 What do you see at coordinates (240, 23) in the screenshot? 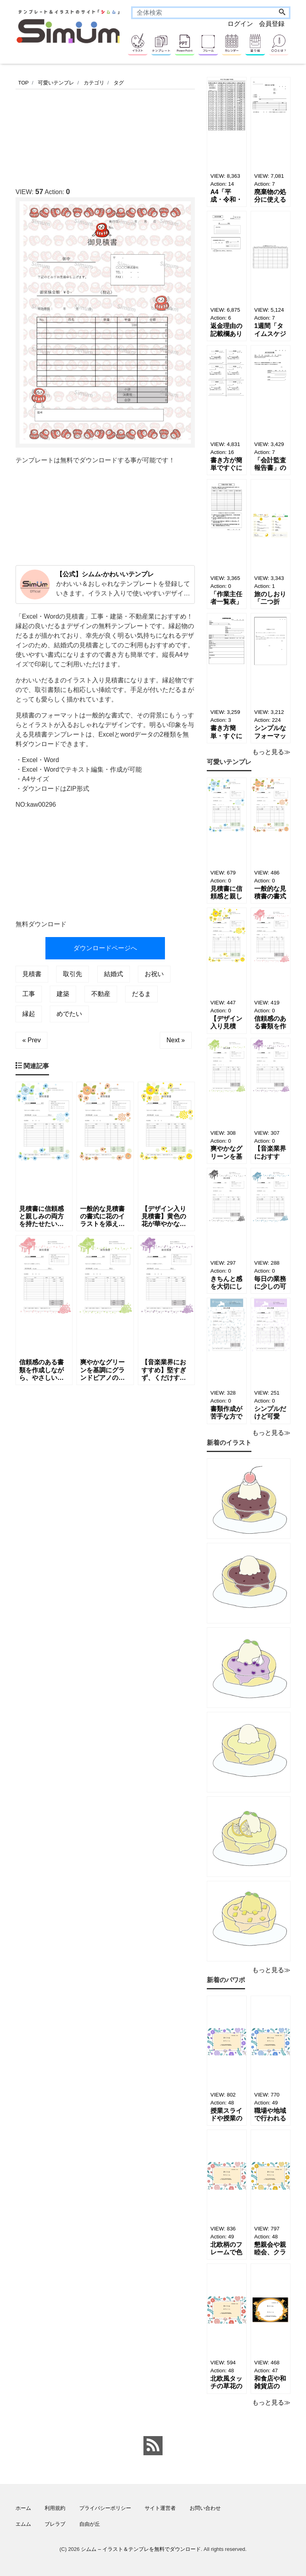
I see `ログイン` at bounding box center [240, 23].